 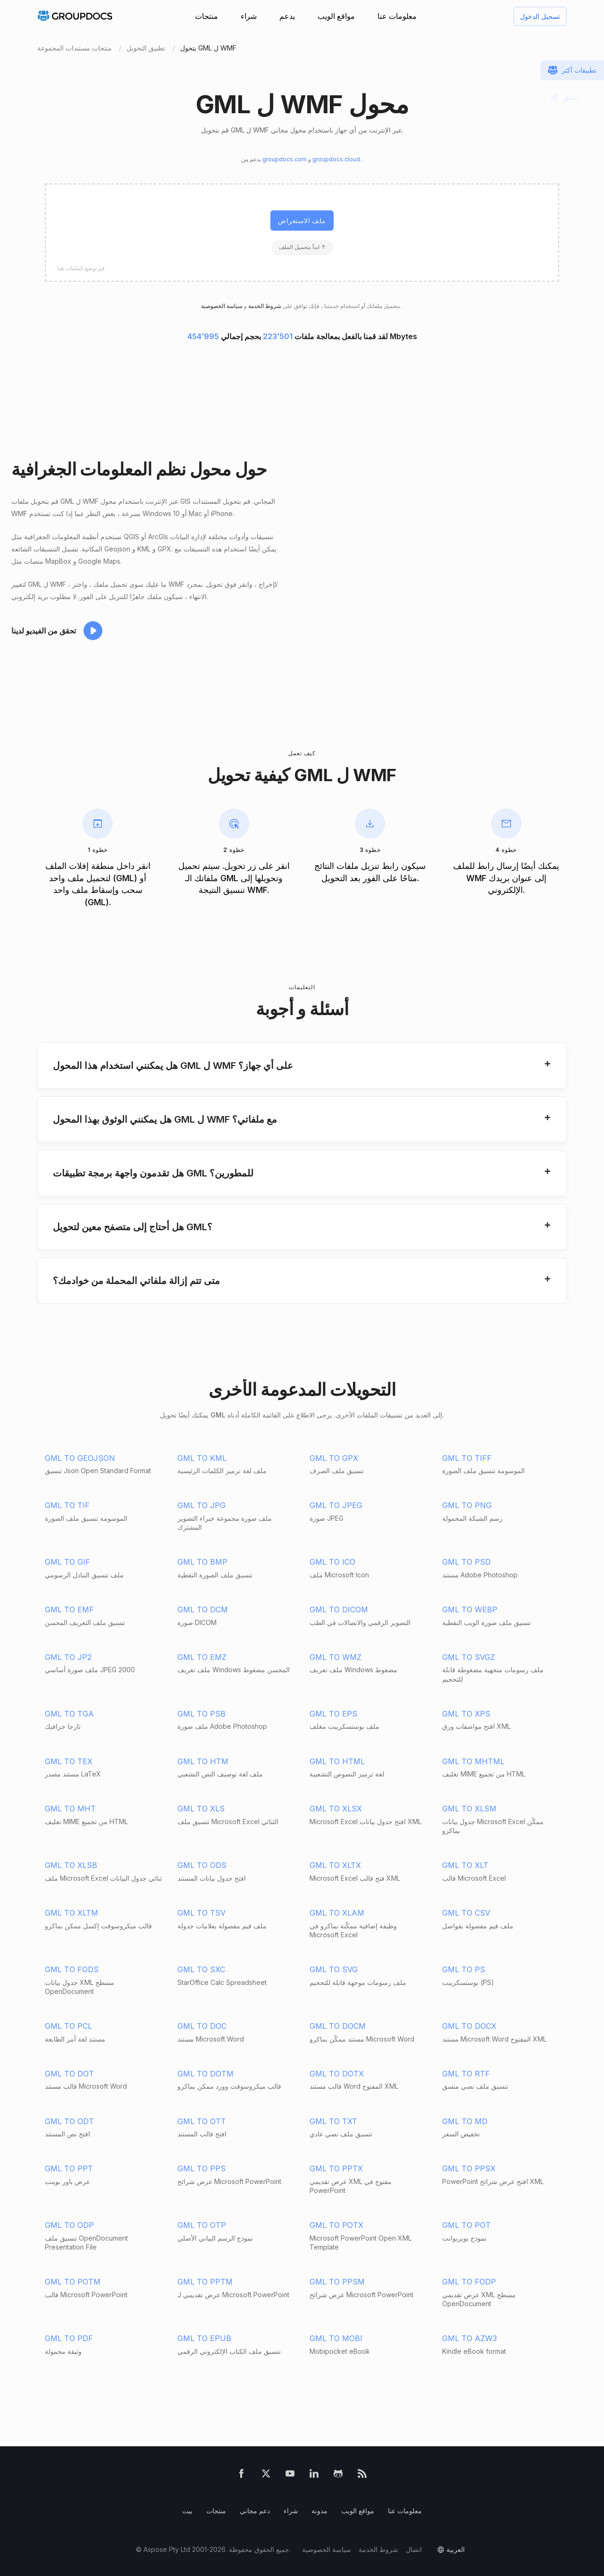 What do you see at coordinates (469, 2281) in the screenshot?
I see `GML TO FODP` at bounding box center [469, 2281].